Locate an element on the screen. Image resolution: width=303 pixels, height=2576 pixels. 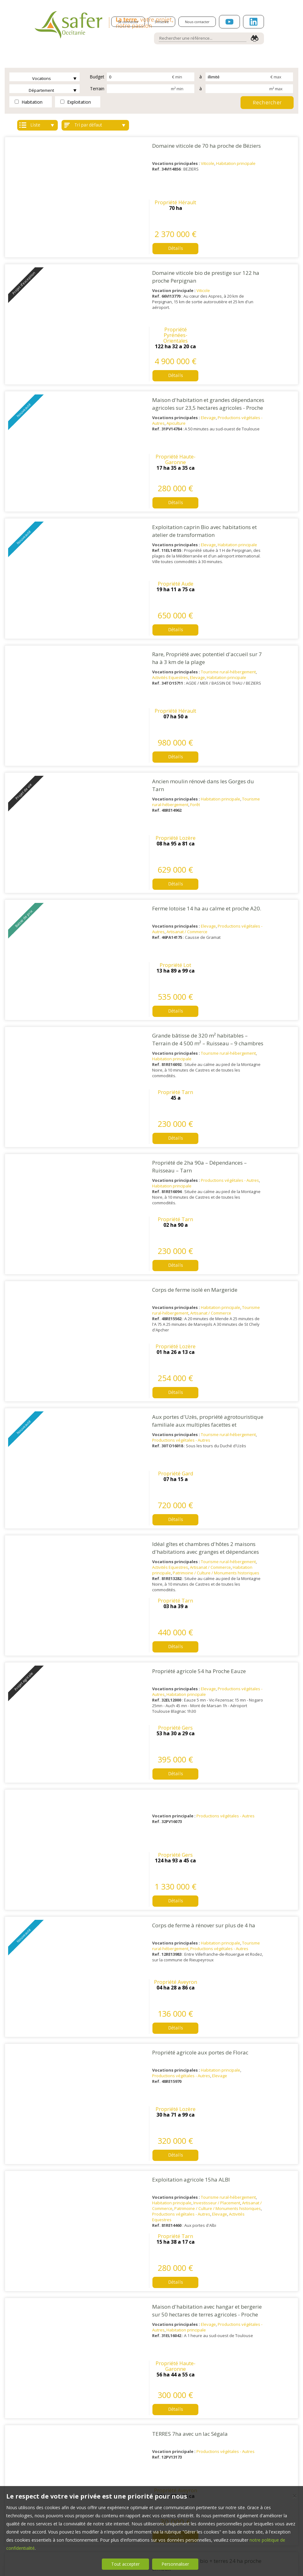
Apiculture is located at coordinates (149, 320).